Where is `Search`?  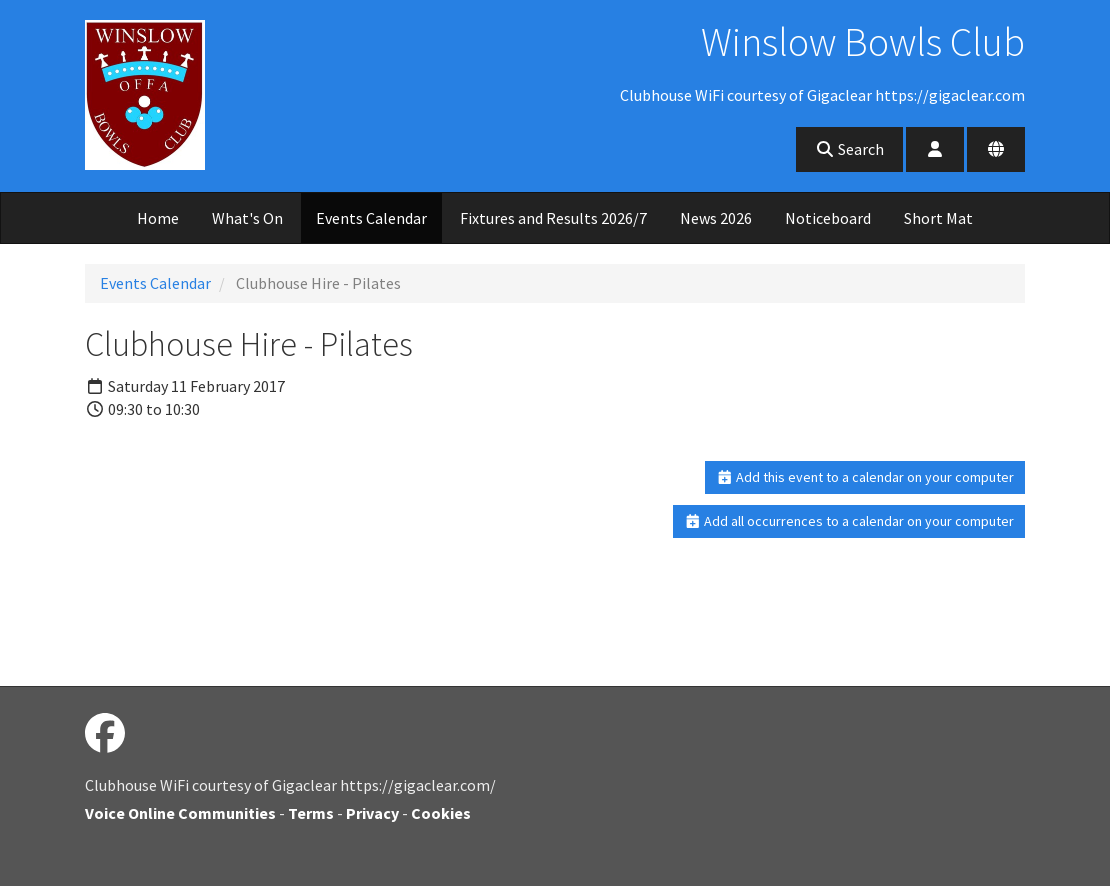 Search is located at coordinates (849, 149).